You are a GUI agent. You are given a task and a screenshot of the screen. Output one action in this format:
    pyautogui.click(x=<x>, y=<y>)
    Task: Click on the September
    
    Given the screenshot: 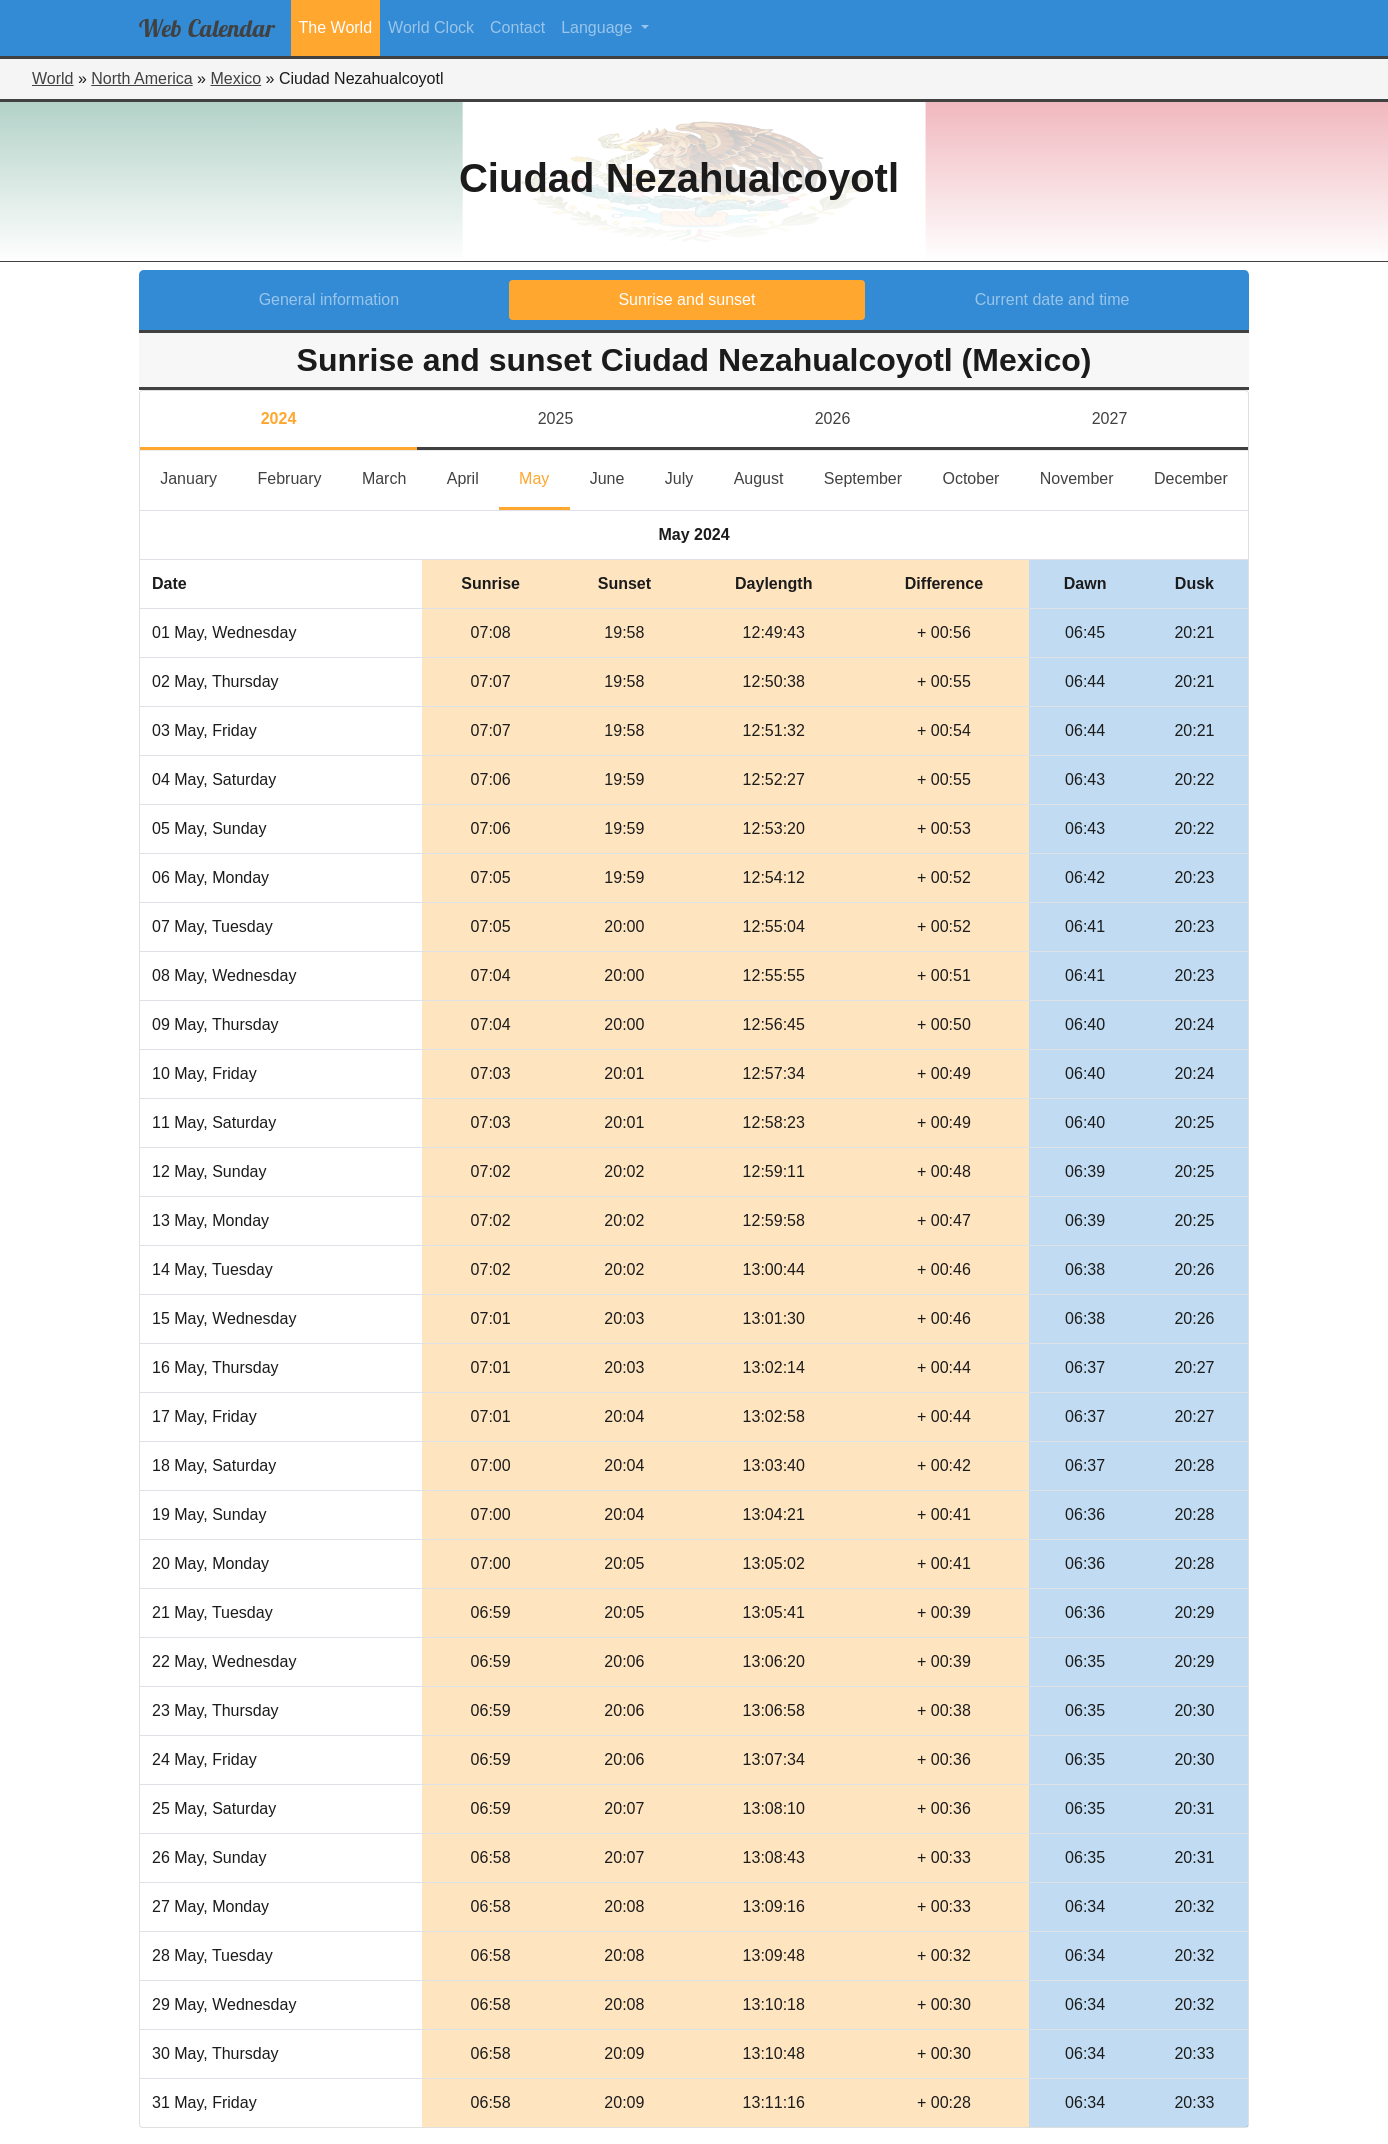 What is the action you would take?
    pyautogui.click(x=873, y=476)
    